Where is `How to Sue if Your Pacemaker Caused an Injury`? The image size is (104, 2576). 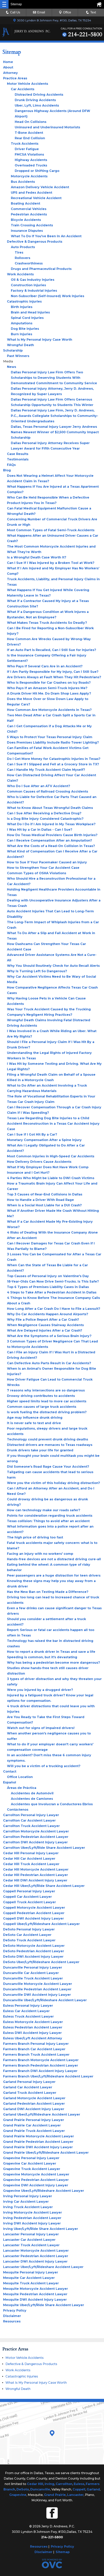 How to Sue if Your Pacemaker Caused an Injury is located at coordinates (47, 862).